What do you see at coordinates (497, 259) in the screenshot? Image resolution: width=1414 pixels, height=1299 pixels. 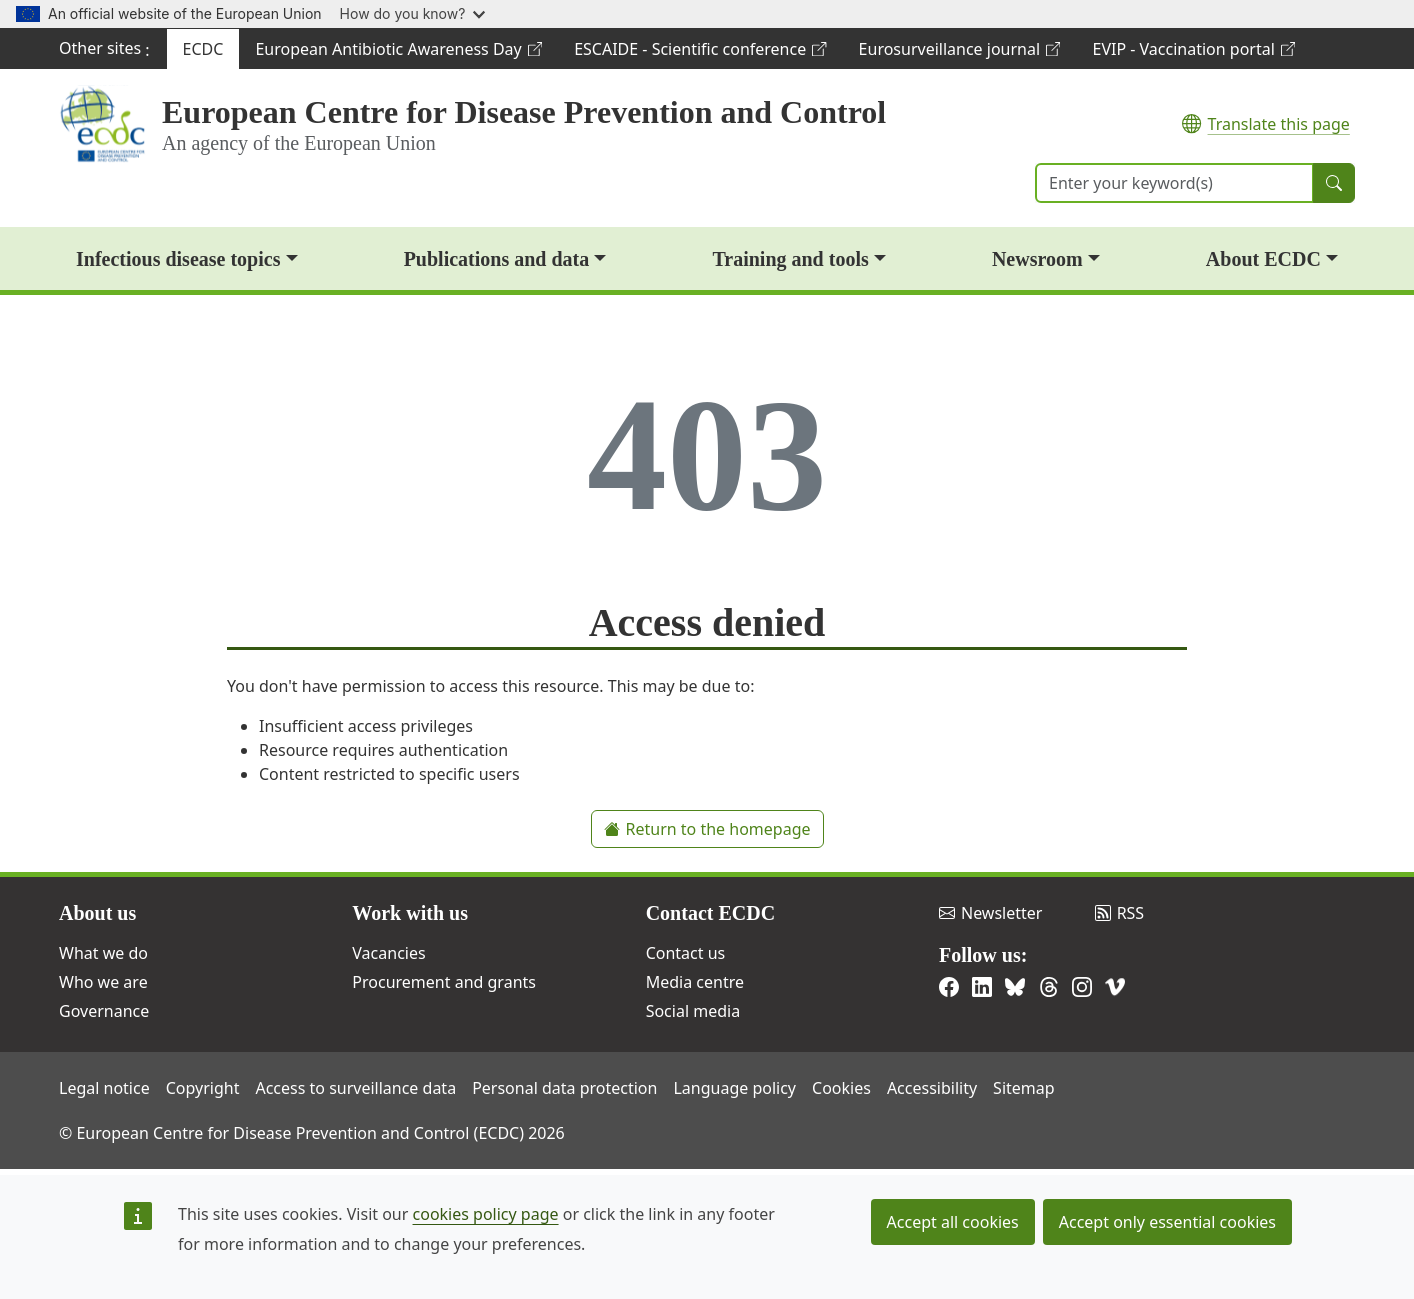 I see `Publications and data` at bounding box center [497, 259].